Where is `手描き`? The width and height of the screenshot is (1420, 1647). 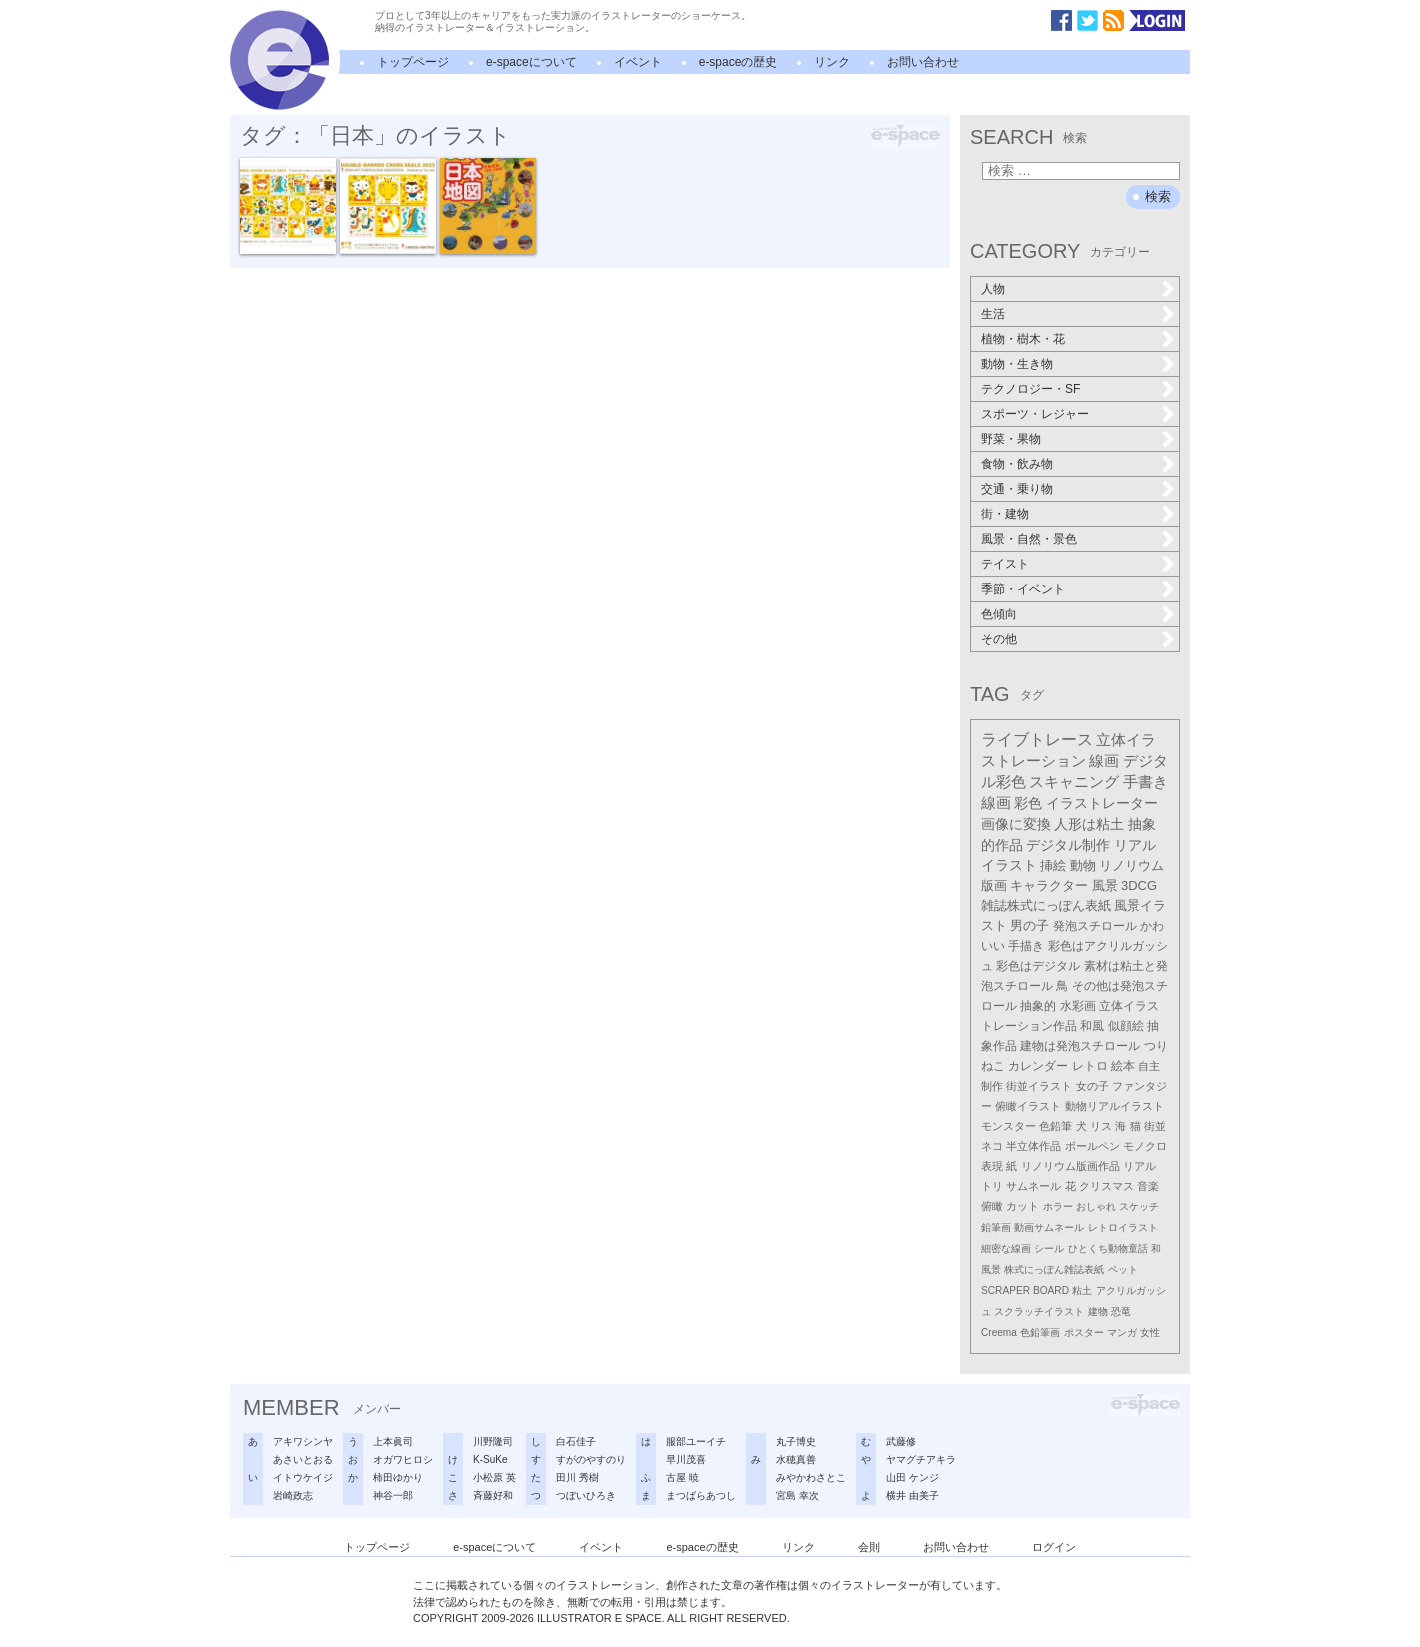 手描き is located at coordinates (1026, 946).